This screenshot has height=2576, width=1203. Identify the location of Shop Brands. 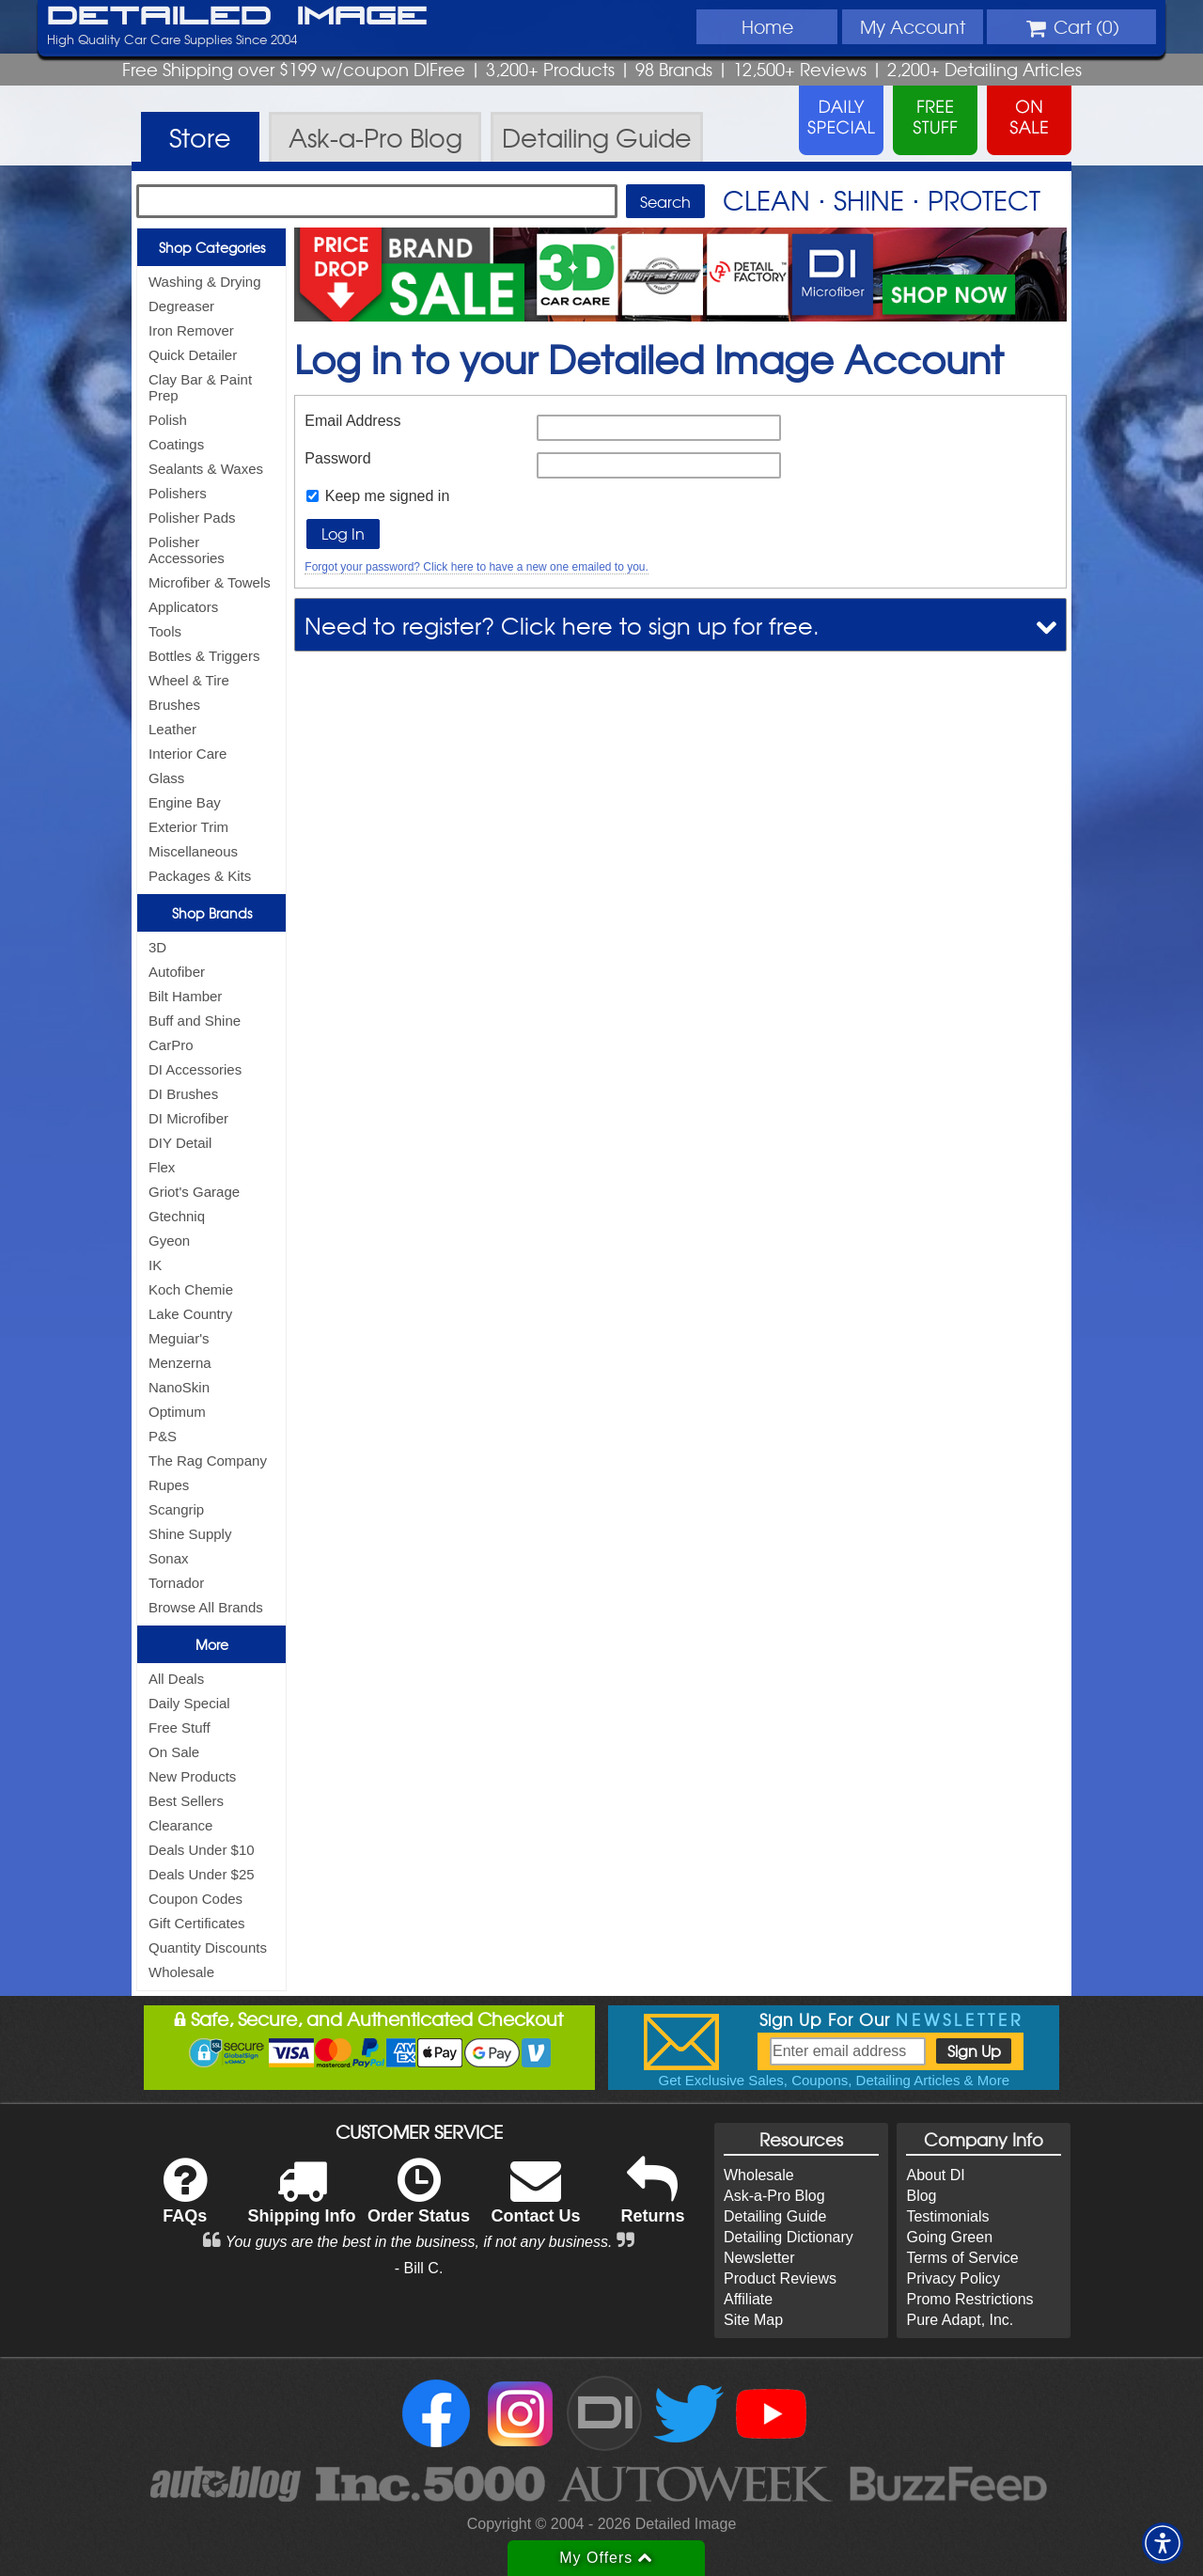
(212, 912).